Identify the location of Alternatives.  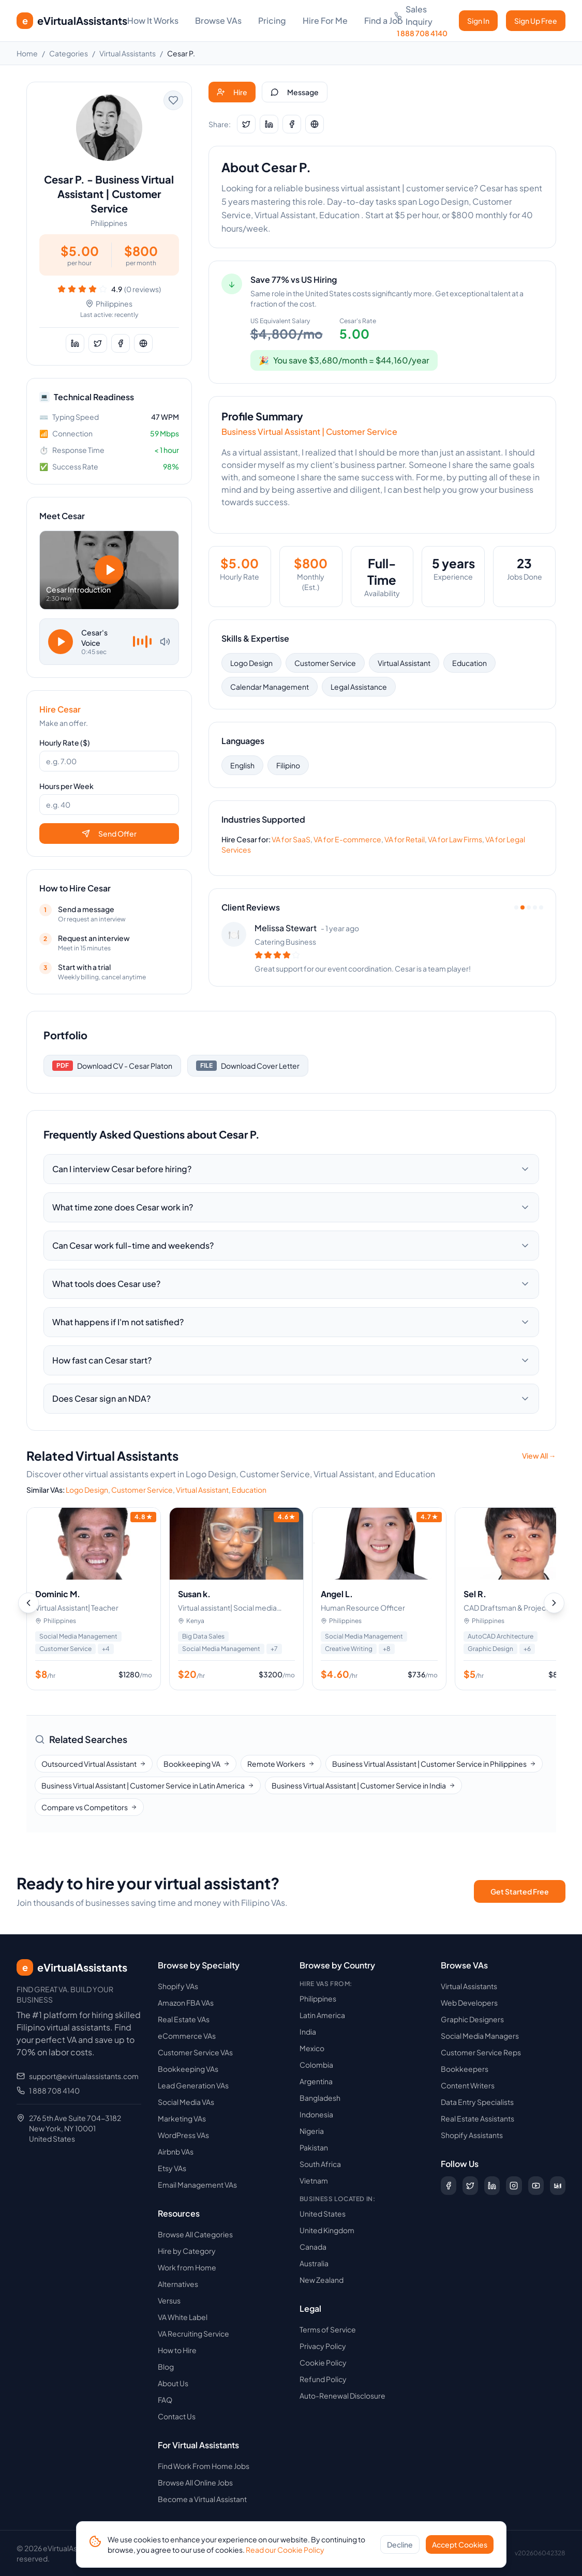
(178, 2284).